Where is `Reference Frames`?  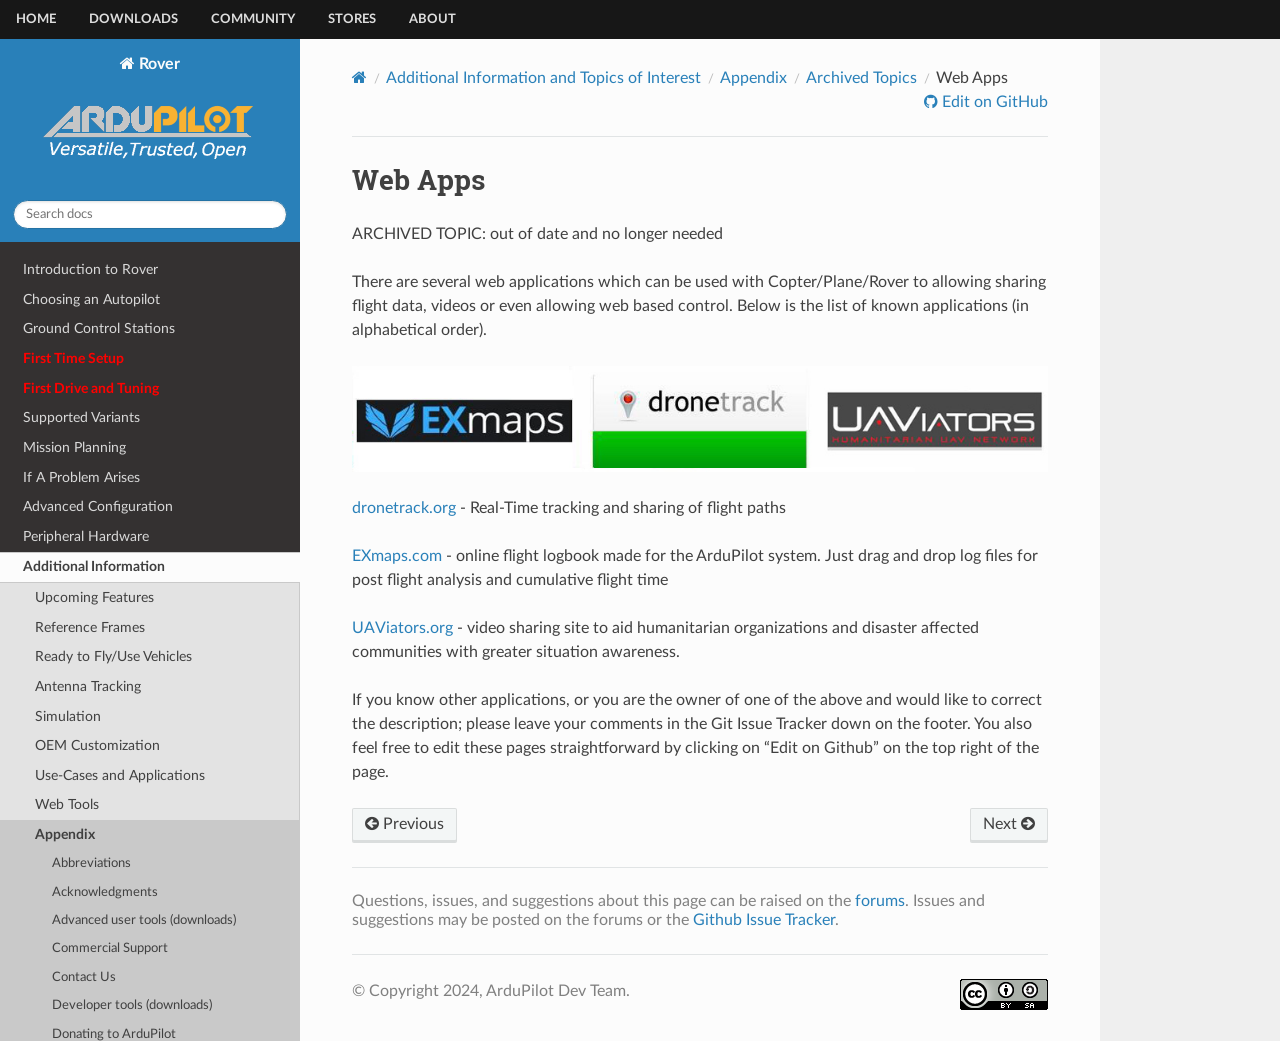 Reference Frames is located at coordinates (90, 627).